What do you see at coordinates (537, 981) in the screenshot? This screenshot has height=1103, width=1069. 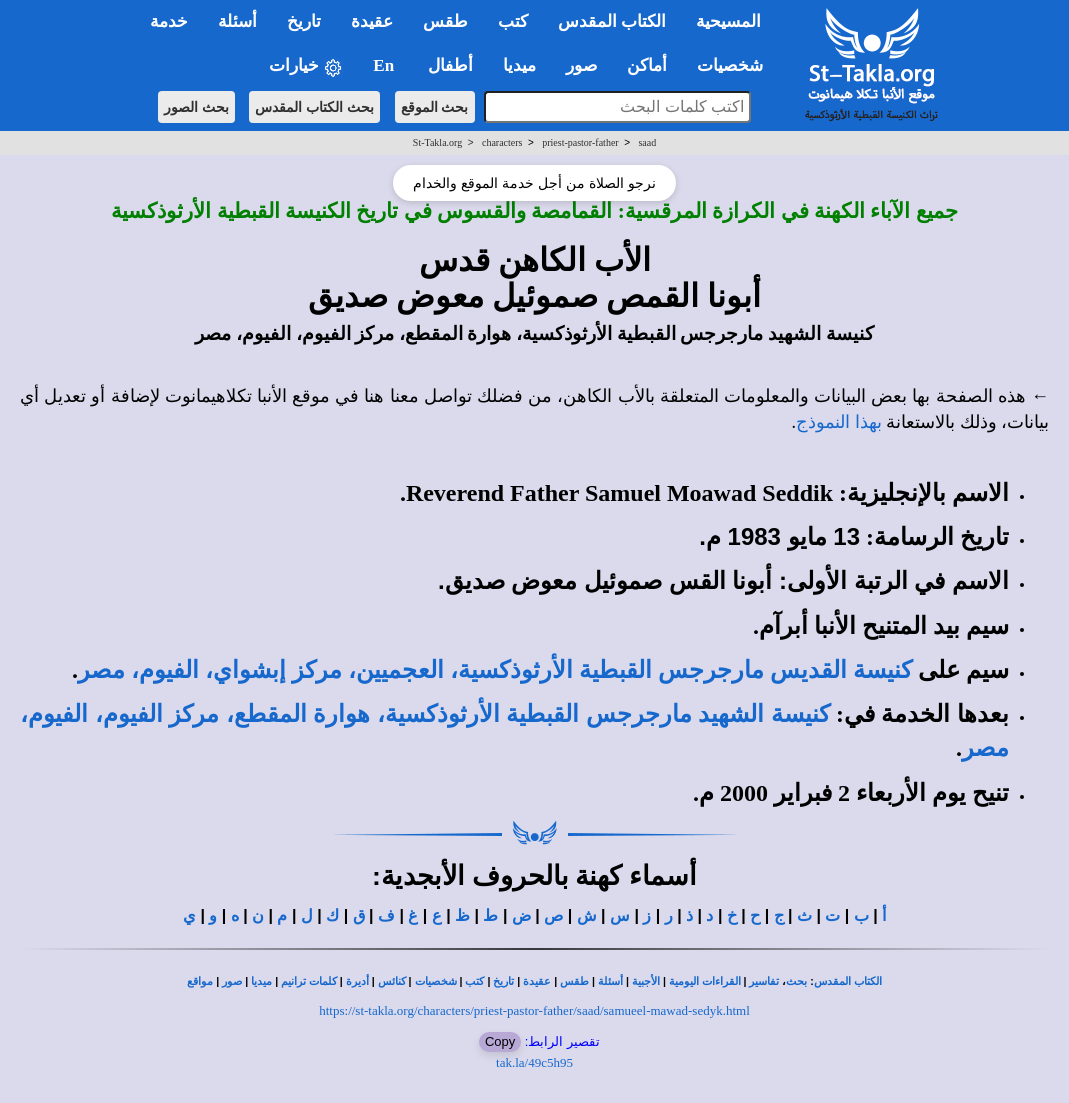 I see `عقيدة` at bounding box center [537, 981].